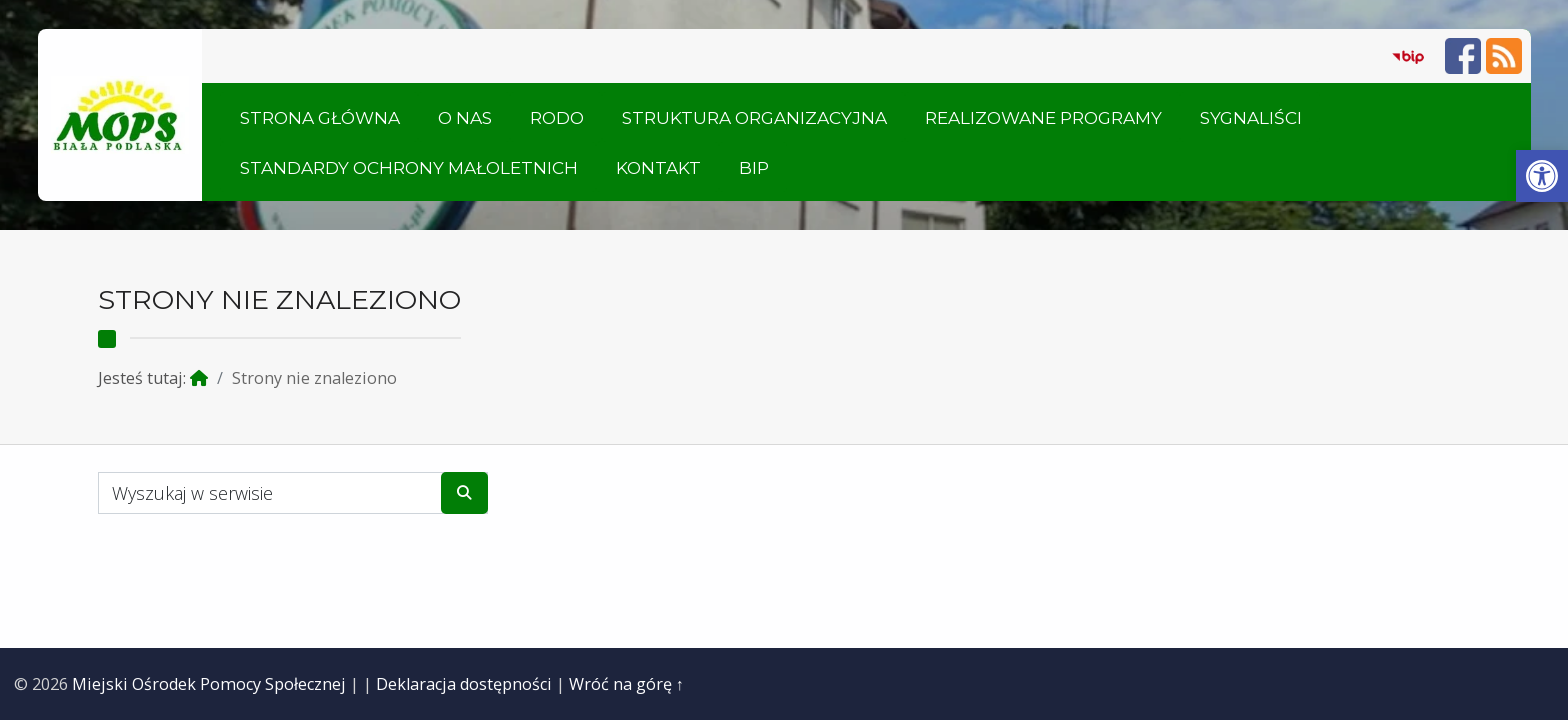  What do you see at coordinates (209, 684) in the screenshot?
I see `Miejski Ośrodek Pomocy Społecznej [link]` at bounding box center [209, 684].